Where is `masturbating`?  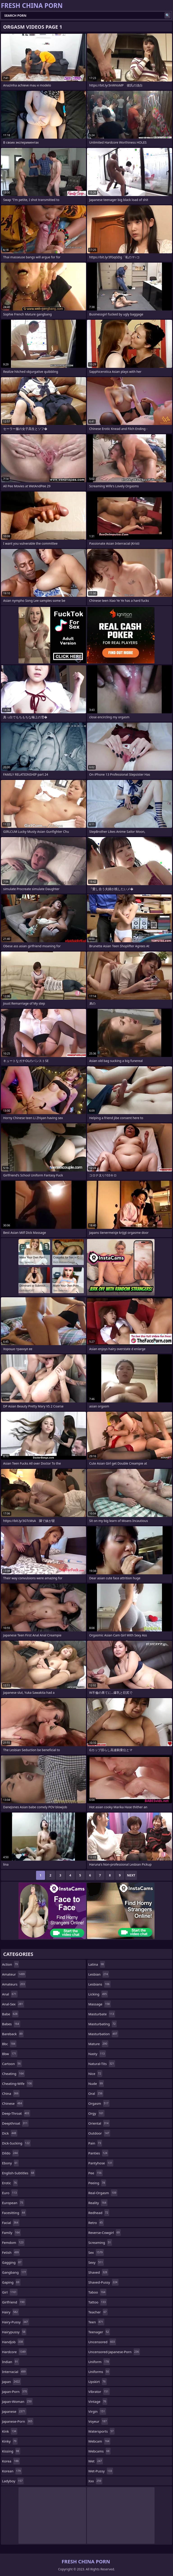 masturbating is located at coordinates (102, 2024).